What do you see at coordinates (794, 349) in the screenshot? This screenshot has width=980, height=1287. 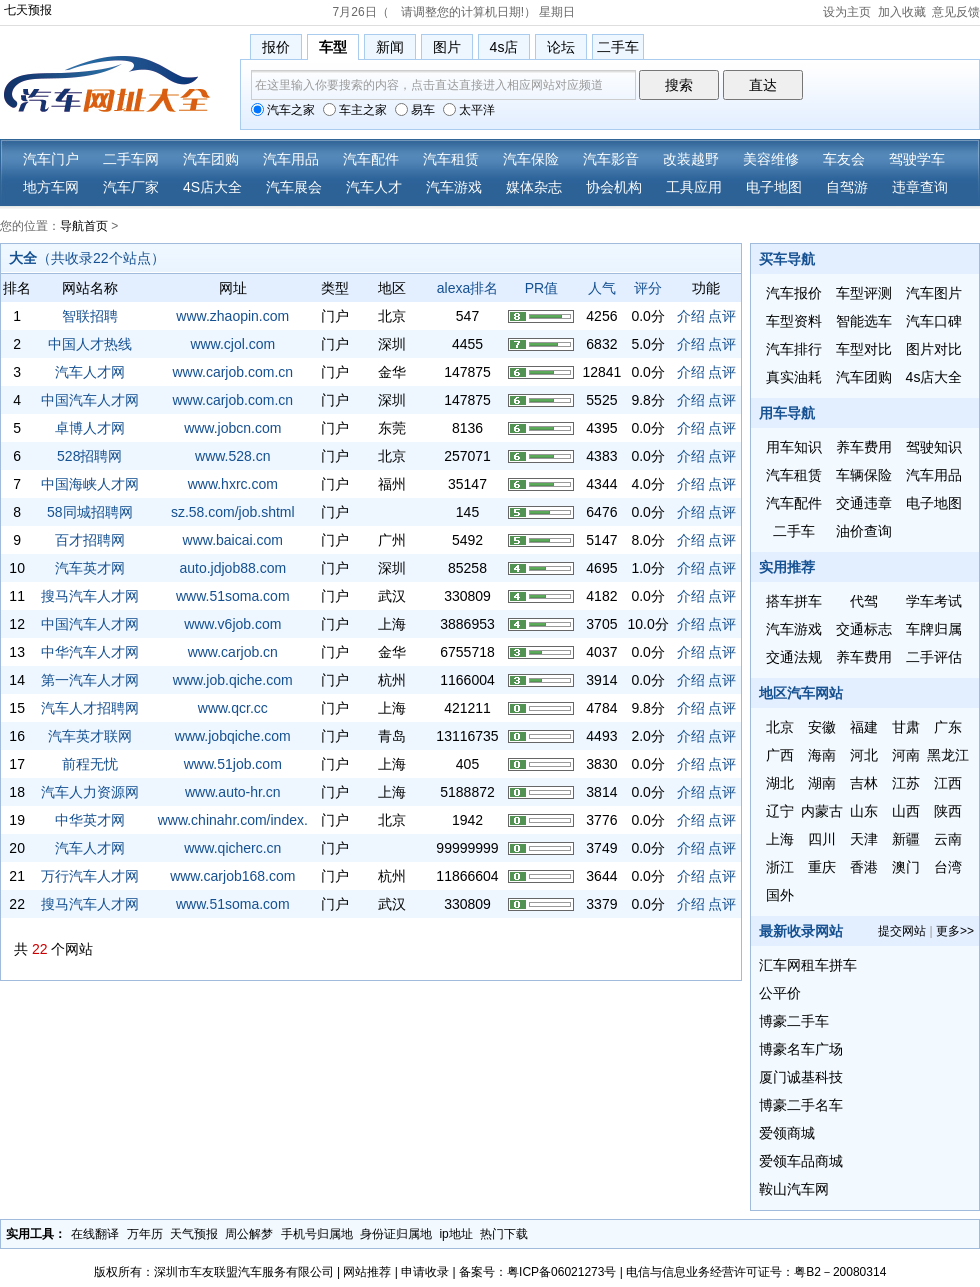 I see `汽车排行` at bounding box center [794, 349].